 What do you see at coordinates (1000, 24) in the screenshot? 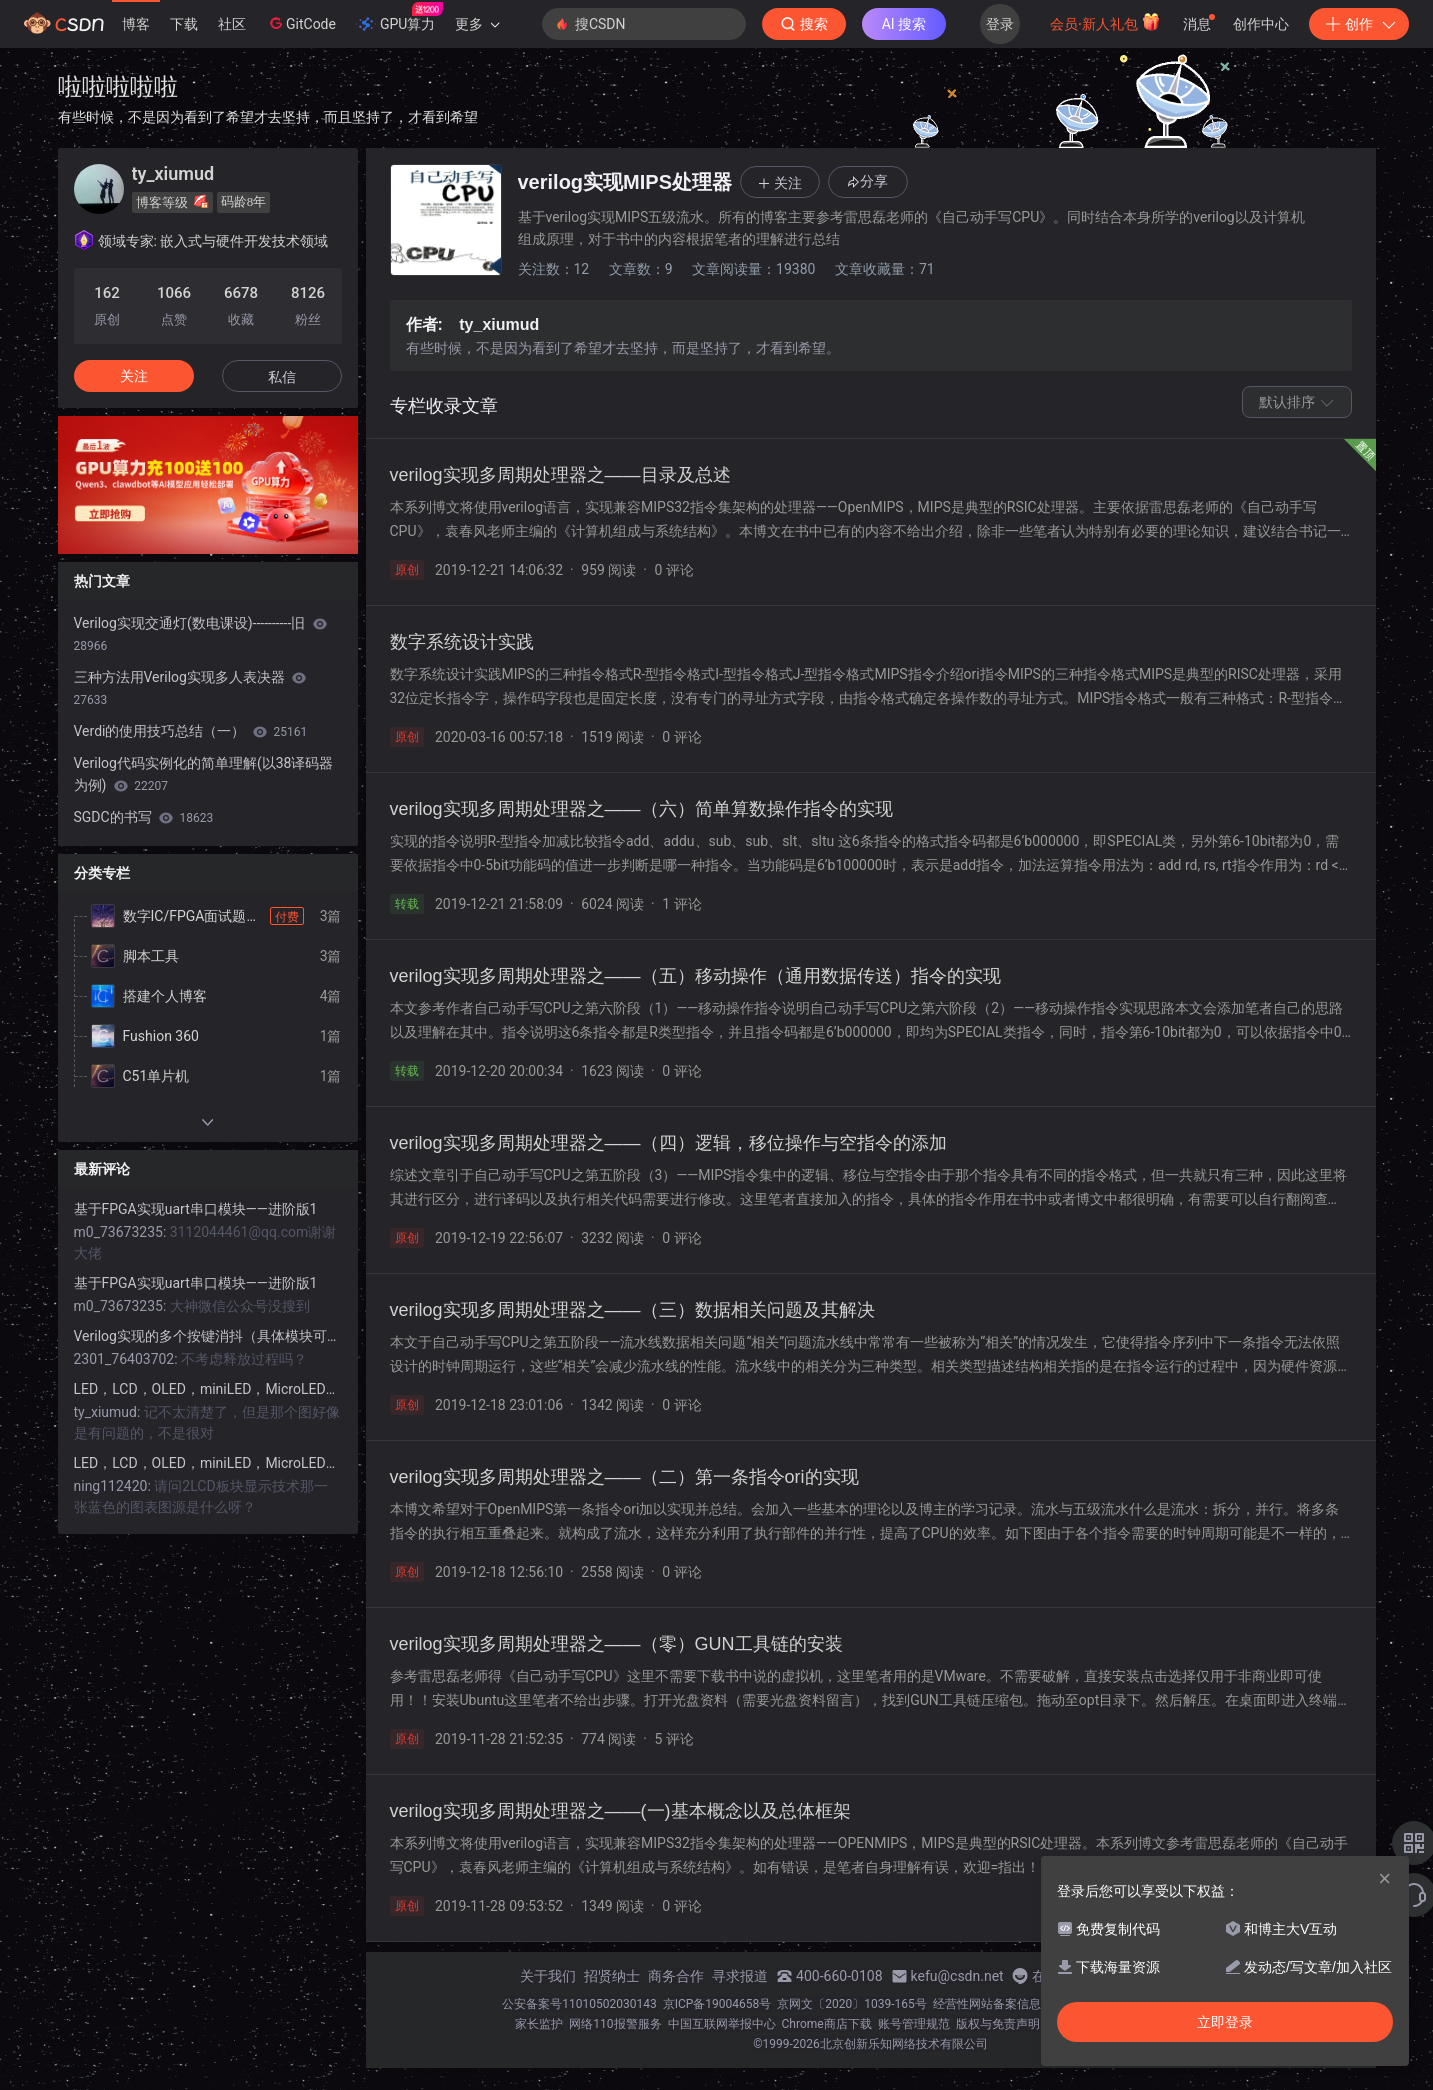
I see `登录` at bounding box center [1000, 24].